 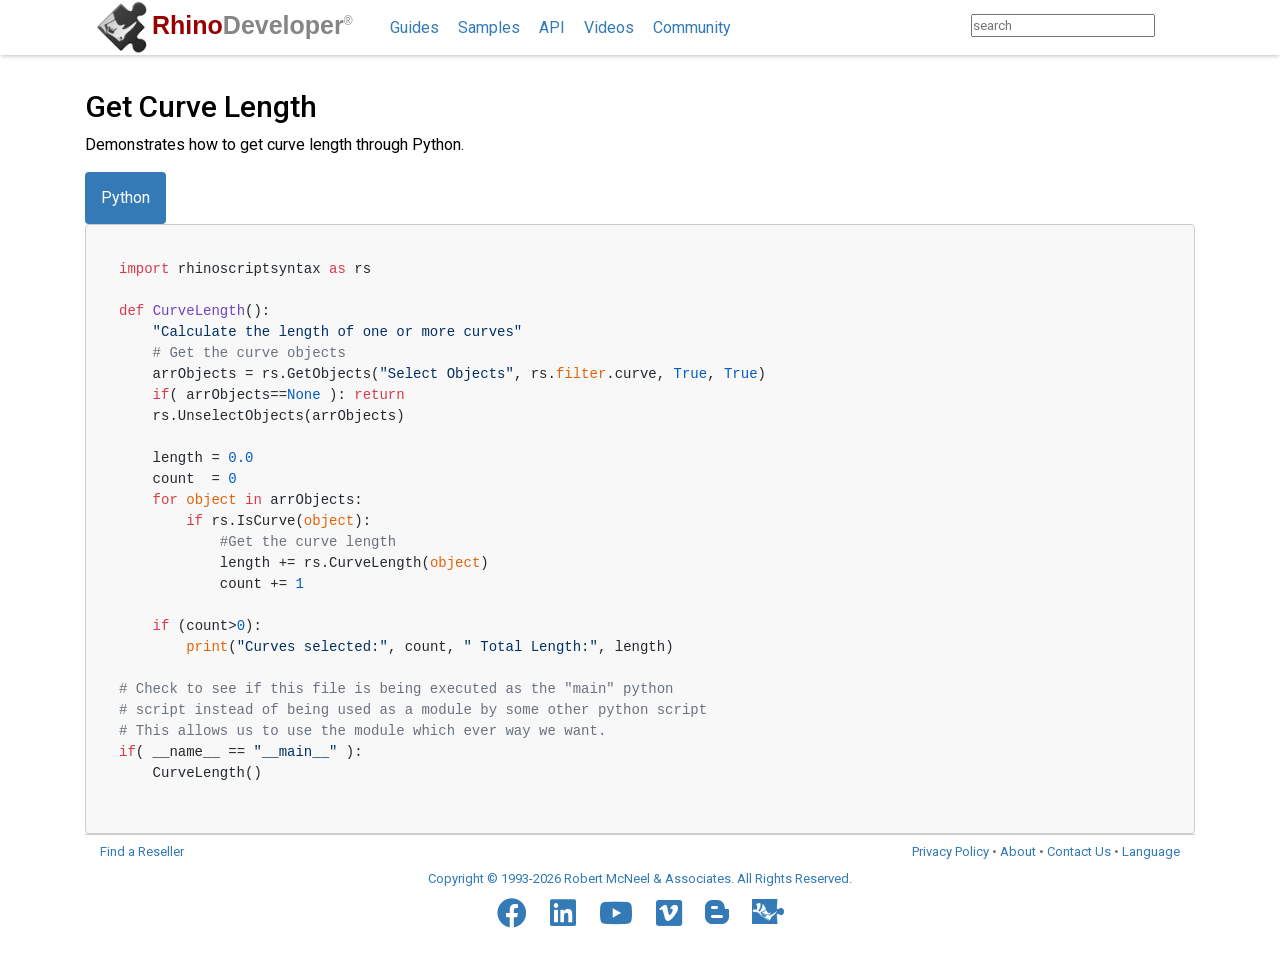 What do you see at coordinates (768, 911) in the screenshot?
I see `[Food4Rhino]` at bounding box center [768, 911].